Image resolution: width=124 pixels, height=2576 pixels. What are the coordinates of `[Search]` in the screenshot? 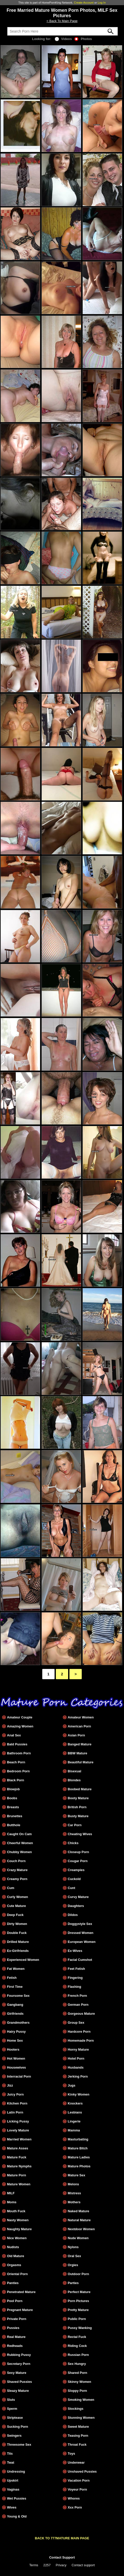 It's located at (62, 31).